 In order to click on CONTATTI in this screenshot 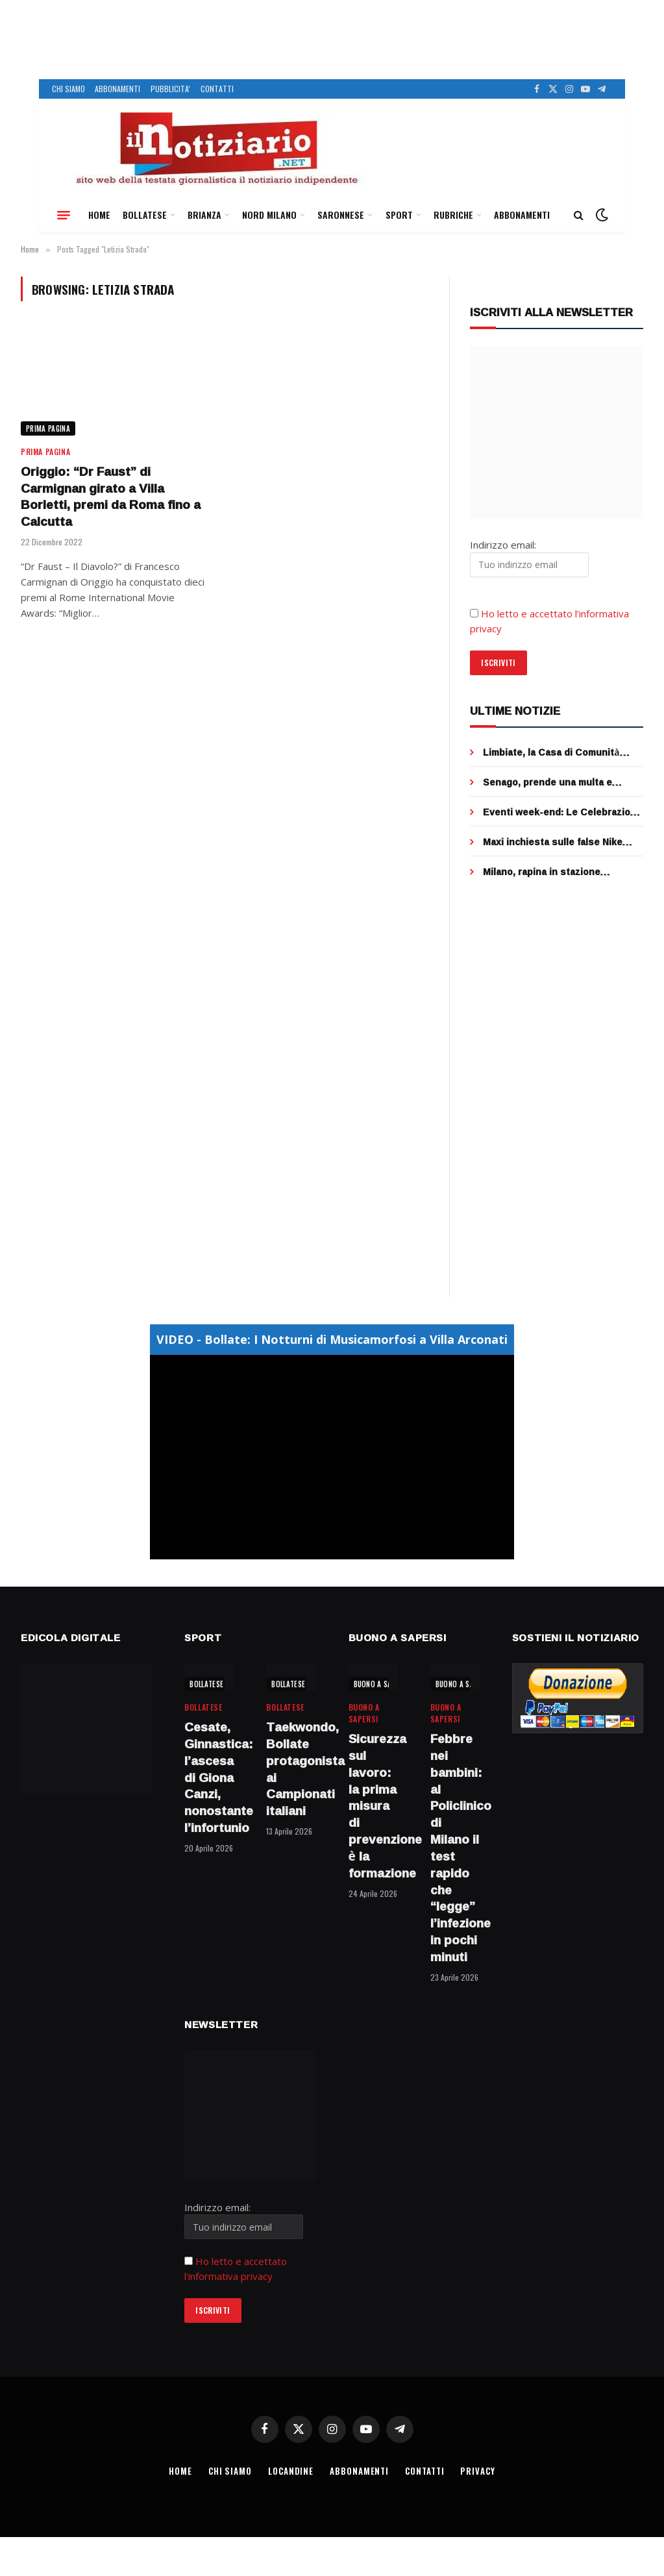, I will do `click(217, 88)`.